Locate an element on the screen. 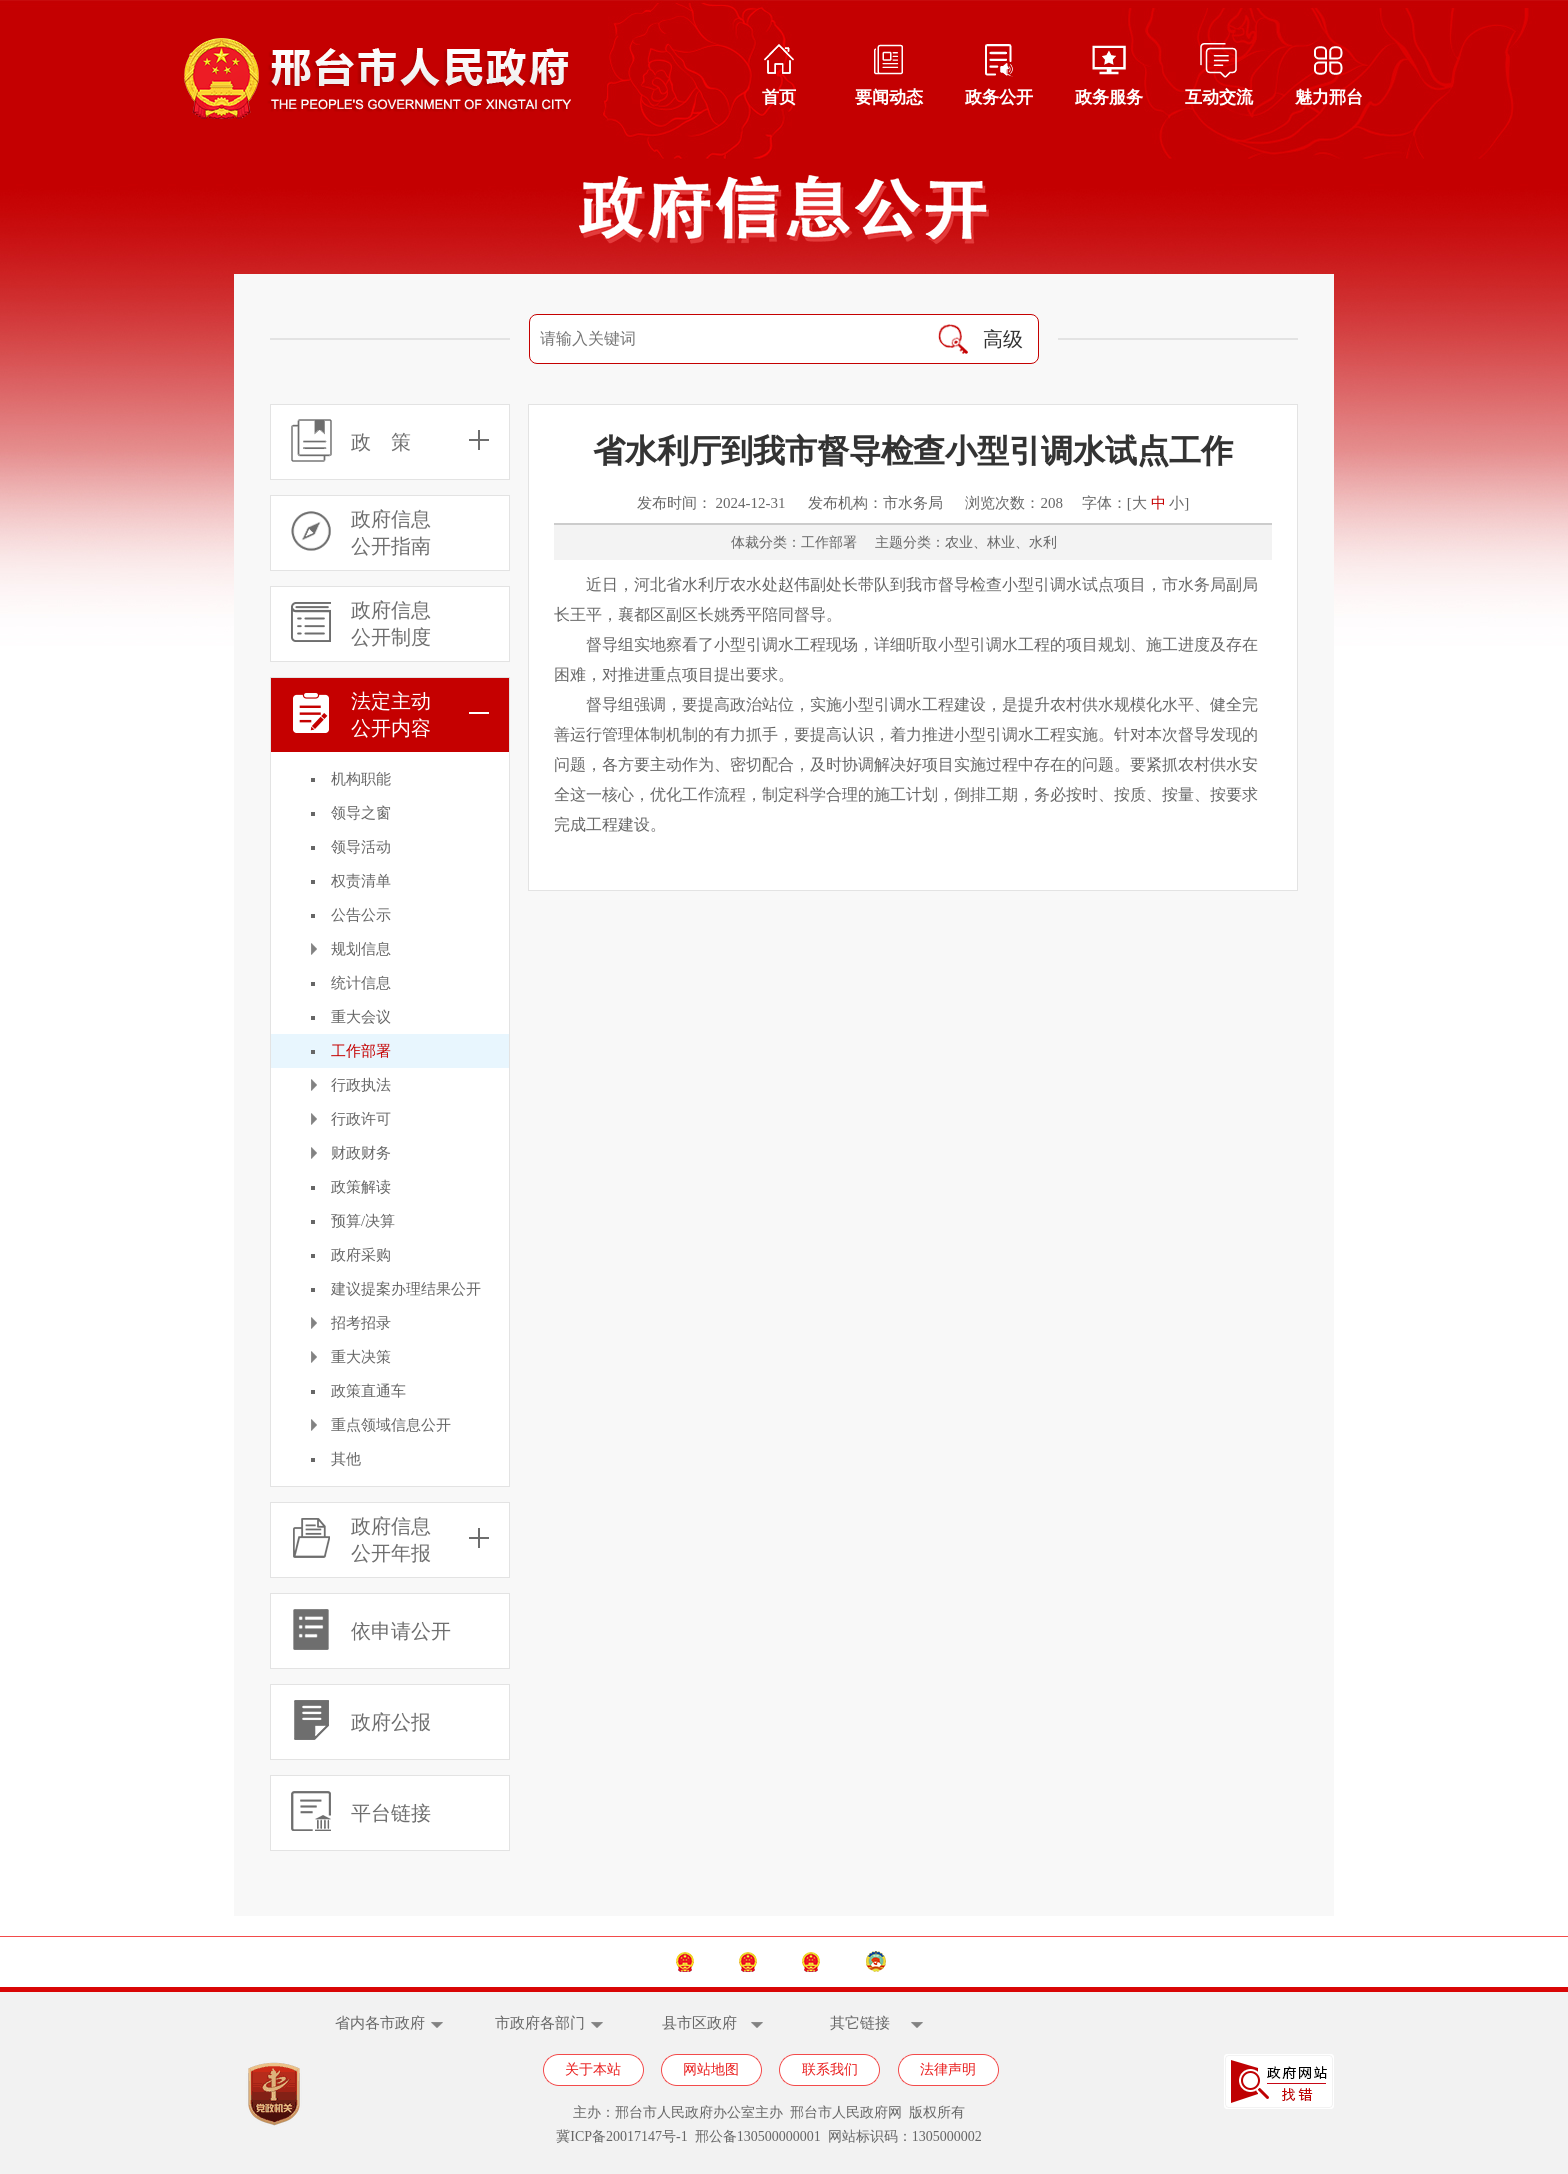 This screenshot has height=2174, width=1568. 工作部署 is located at coordinates (361, 1051).